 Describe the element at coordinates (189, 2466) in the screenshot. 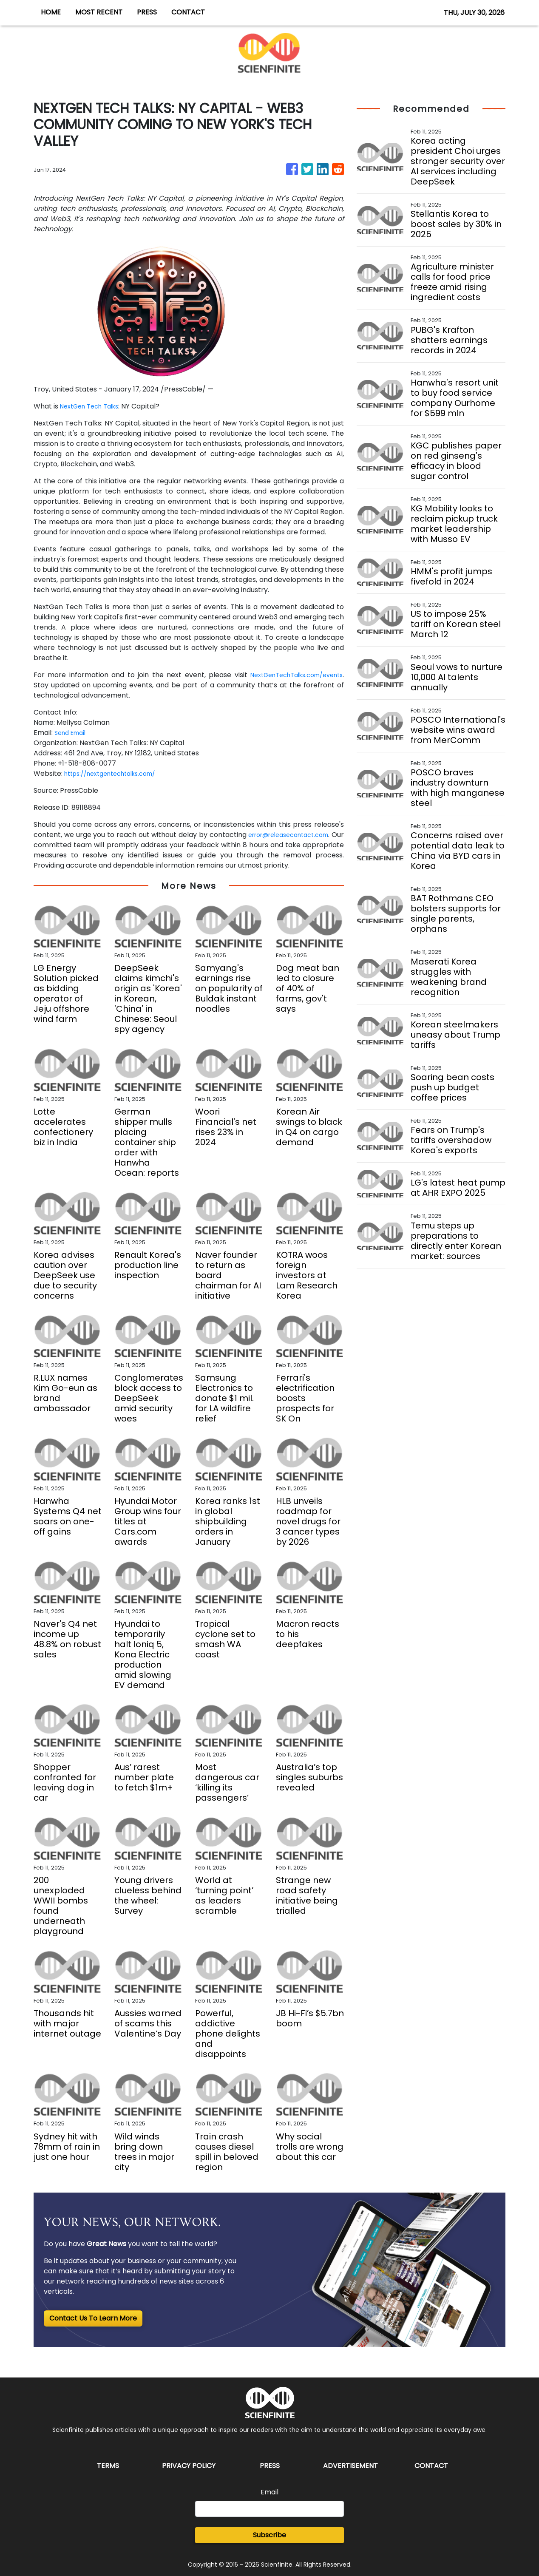

I see `Privacy Policy` at that location.